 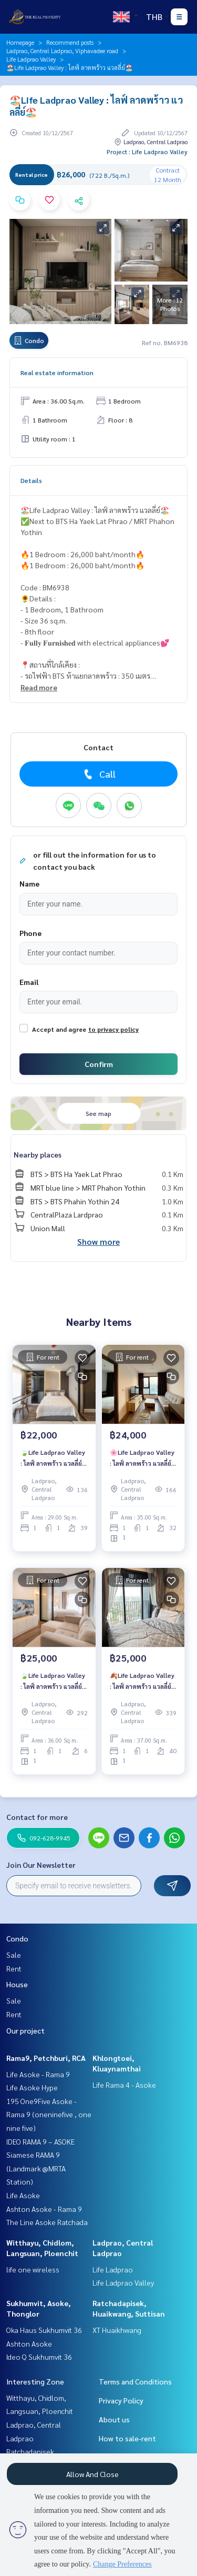 What do you see at coordinates (62, 50) in the screenshot?
I see `Ladprao, Central Ladprao, Viphavadee road` at bounding box center [62, 50].